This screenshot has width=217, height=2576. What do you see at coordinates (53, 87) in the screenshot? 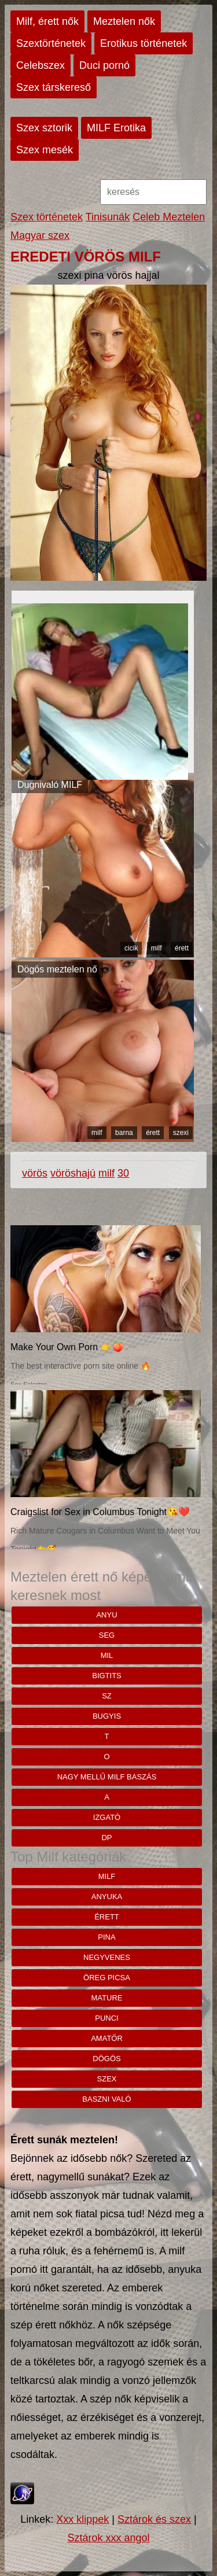
I see `Szex társkereső` at bounding box center [53, 87].